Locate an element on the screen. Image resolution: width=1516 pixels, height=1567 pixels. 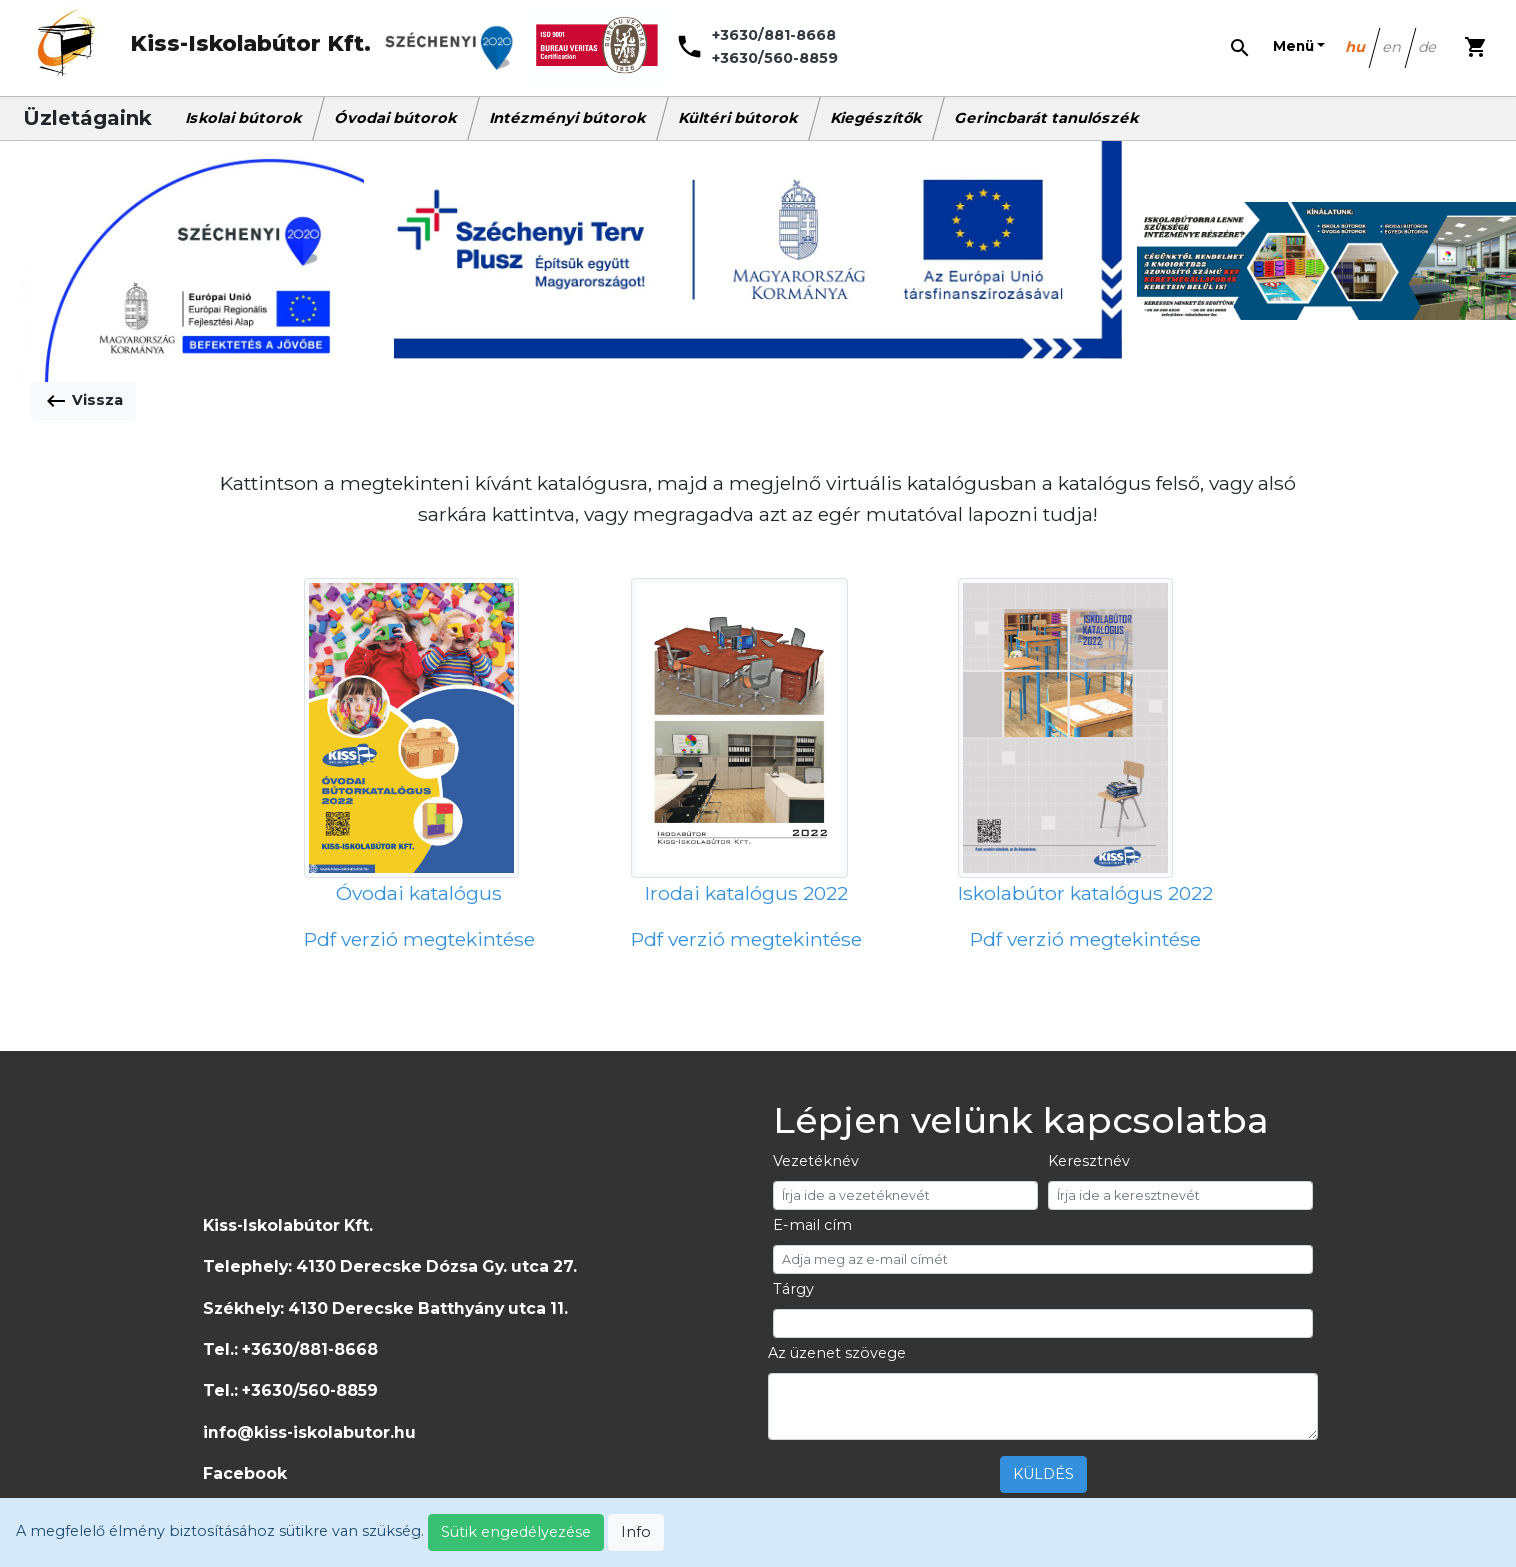
Pdf verzió megtekintése is located at coordinates (419, 939).